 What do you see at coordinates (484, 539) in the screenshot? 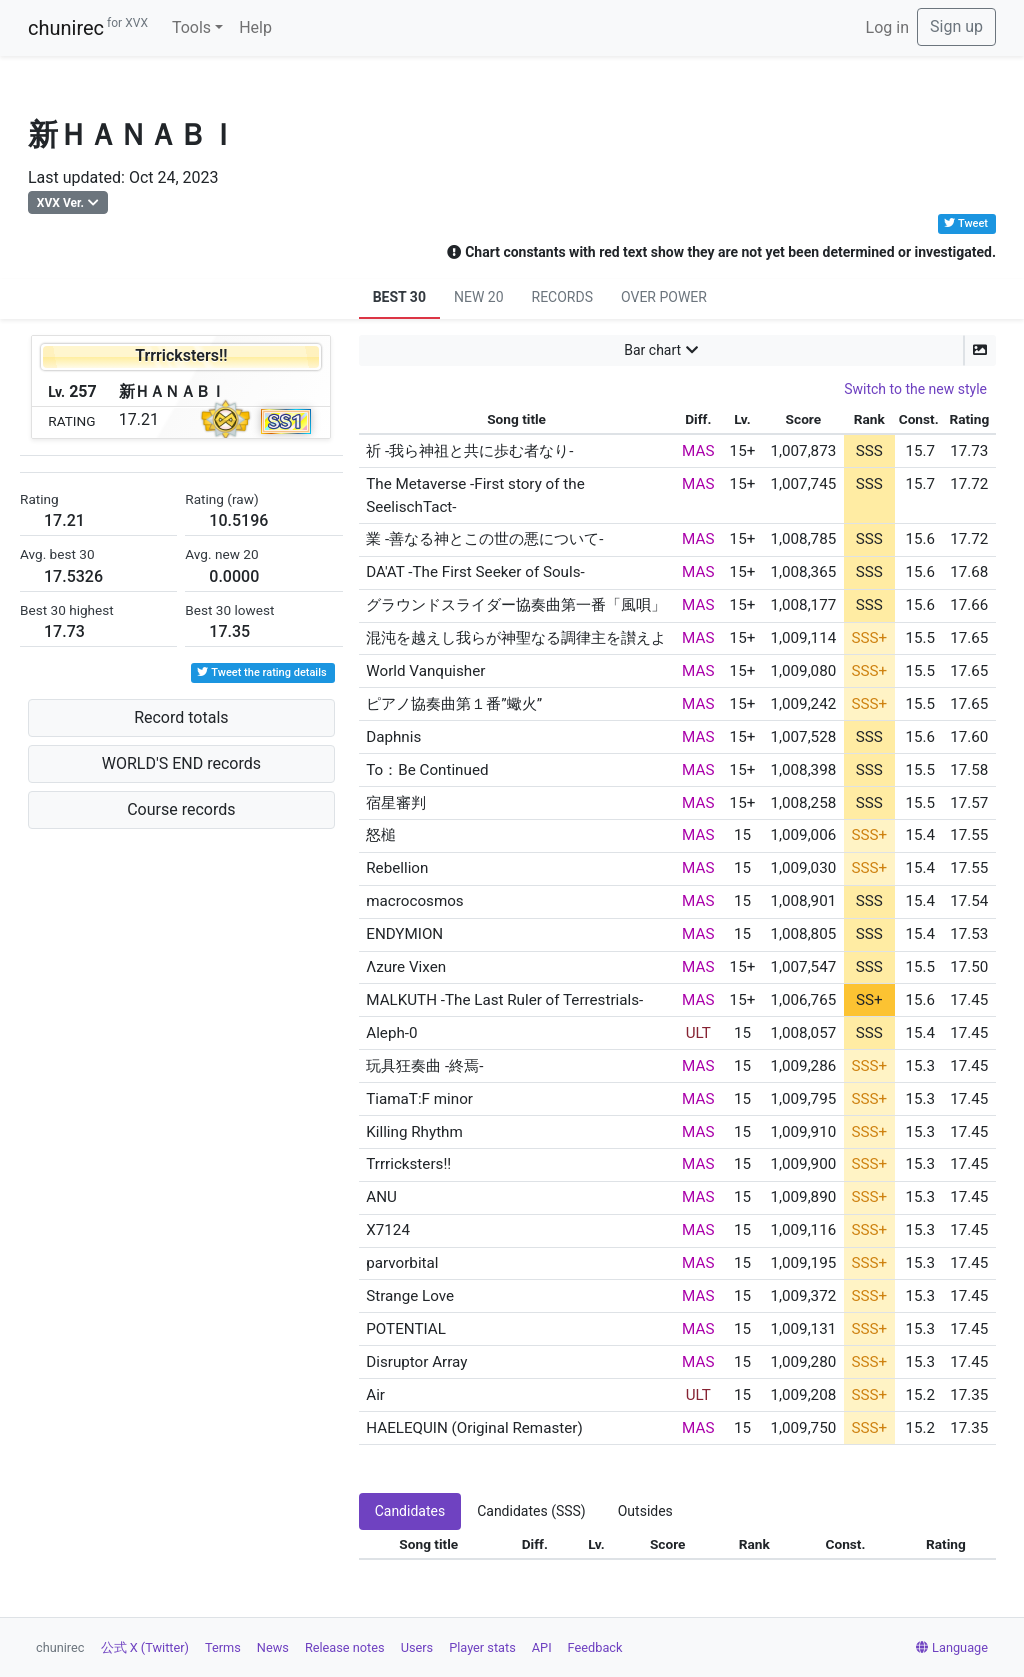
I see `業 -善なる神とこの世の悪について-` at bounding box center [484, 539].